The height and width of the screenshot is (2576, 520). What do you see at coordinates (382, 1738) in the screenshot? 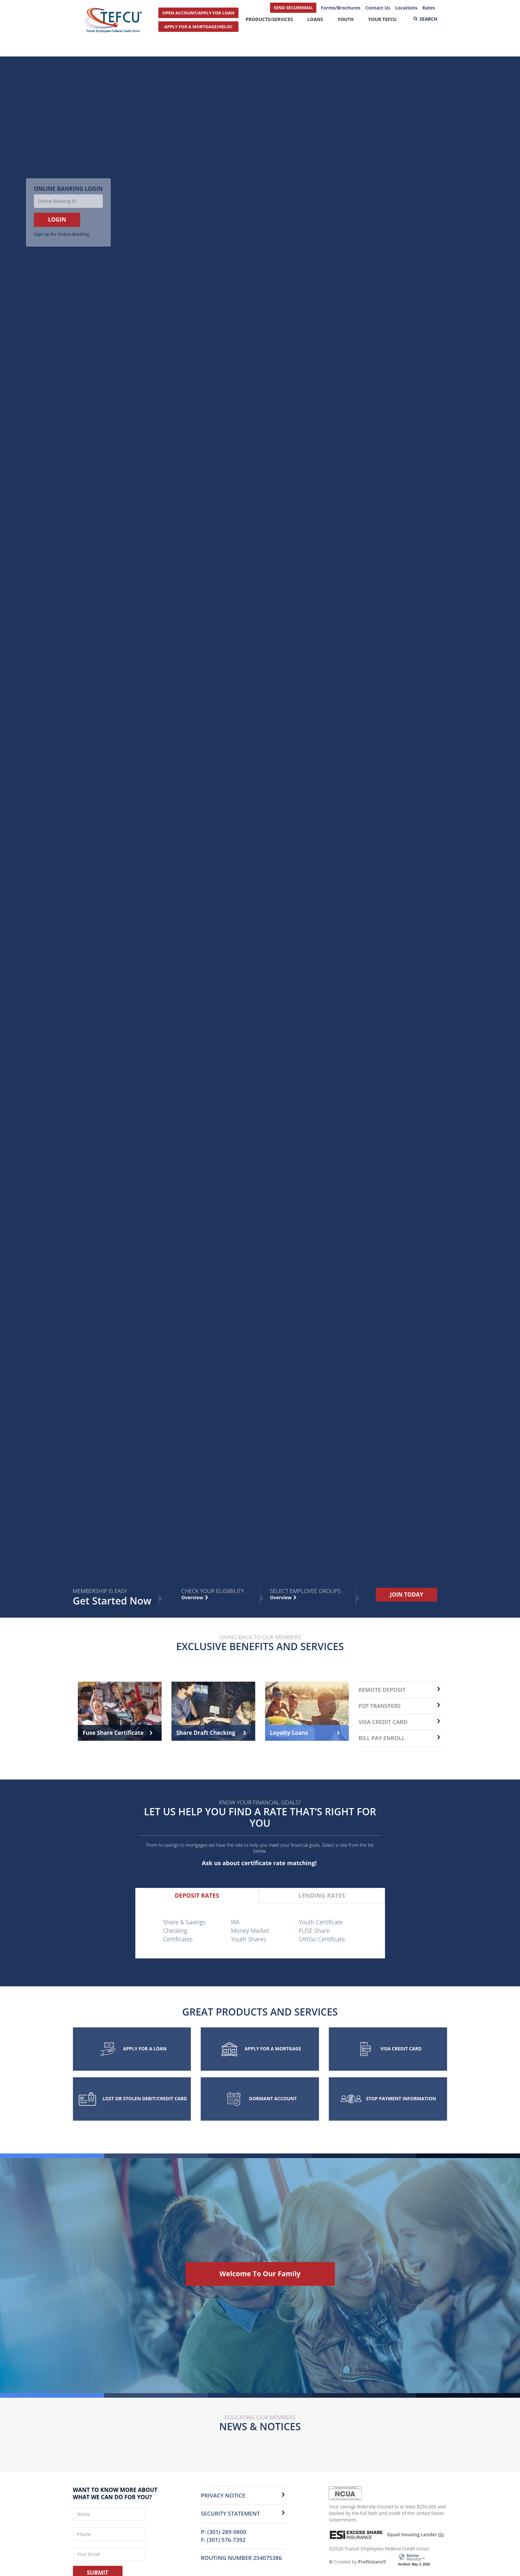
I see `Bill Pay Enroll` at bounding box center [382, 1738].